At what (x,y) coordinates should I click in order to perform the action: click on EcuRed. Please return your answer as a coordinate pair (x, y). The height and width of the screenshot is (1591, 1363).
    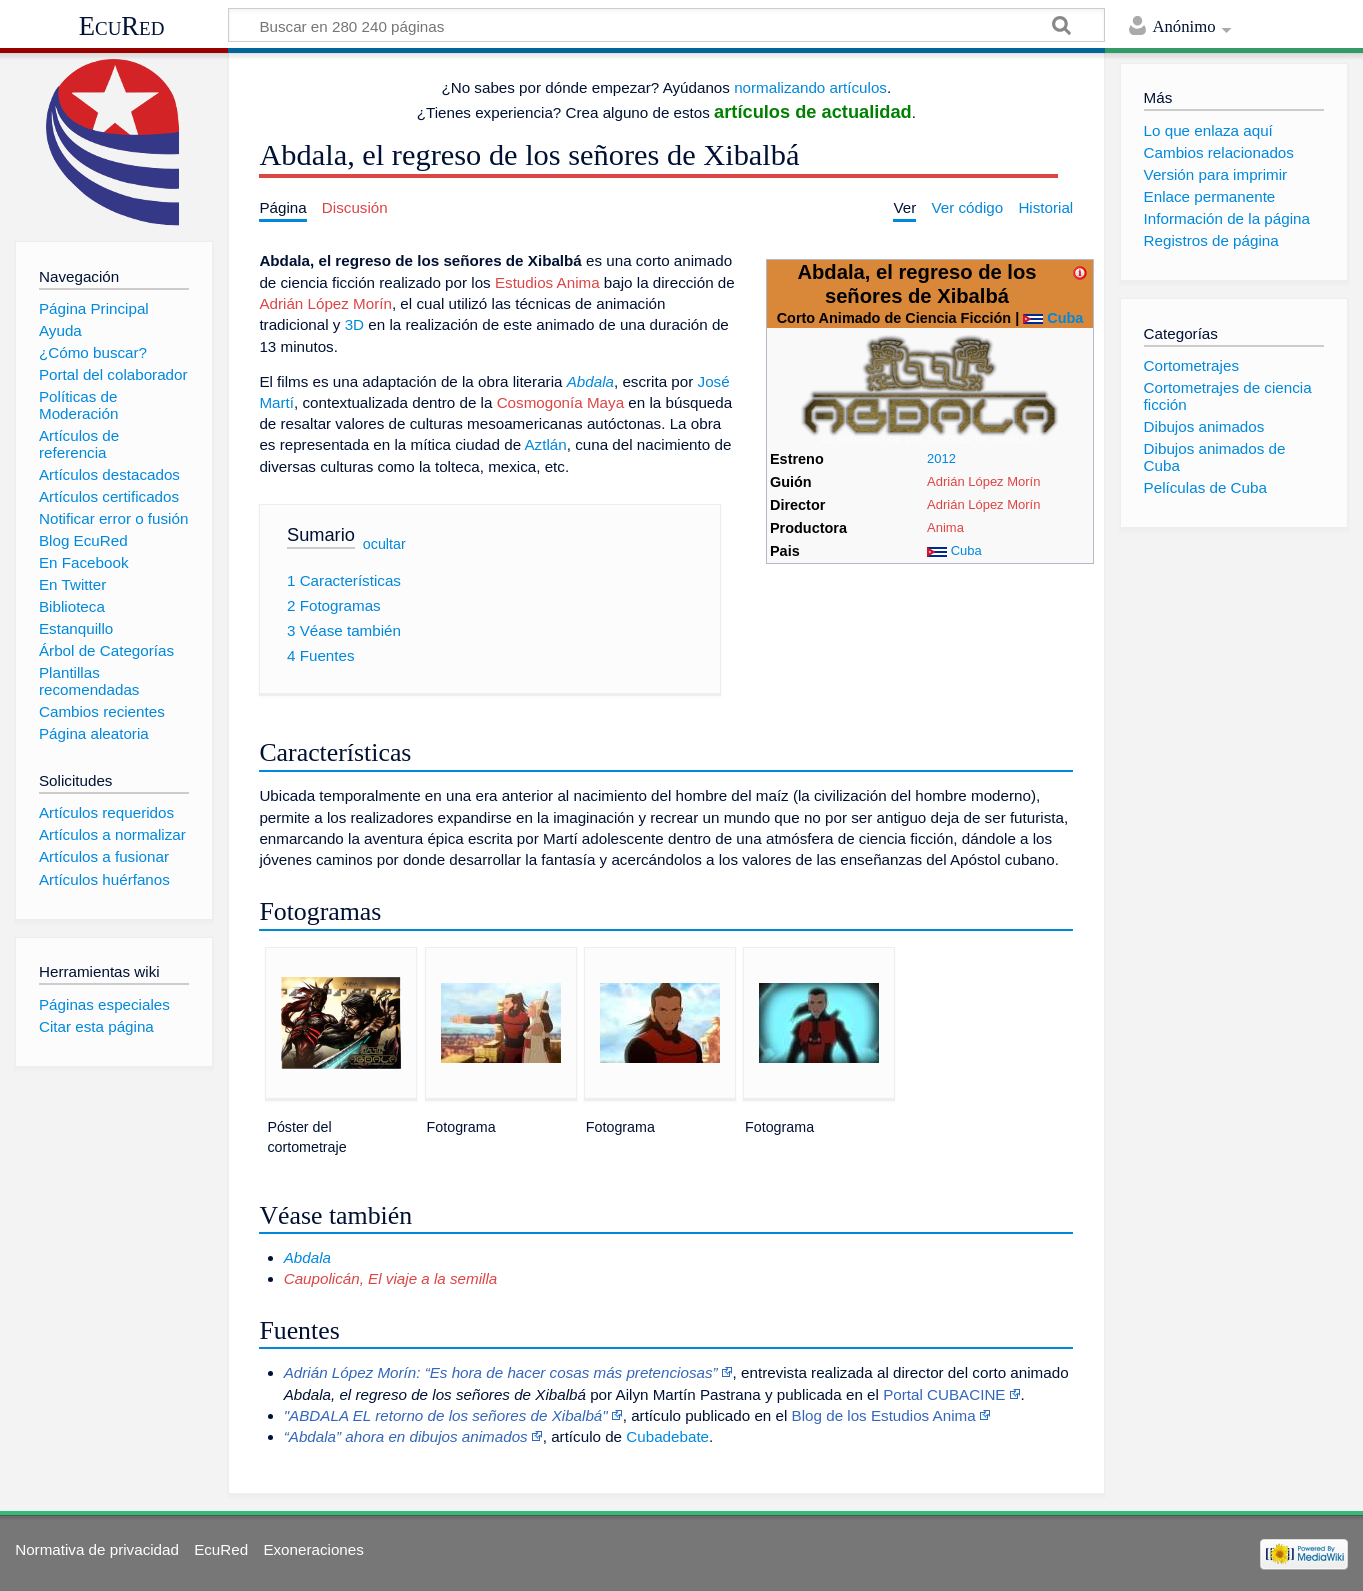
    Looking at the image, I should click on (122, 26).